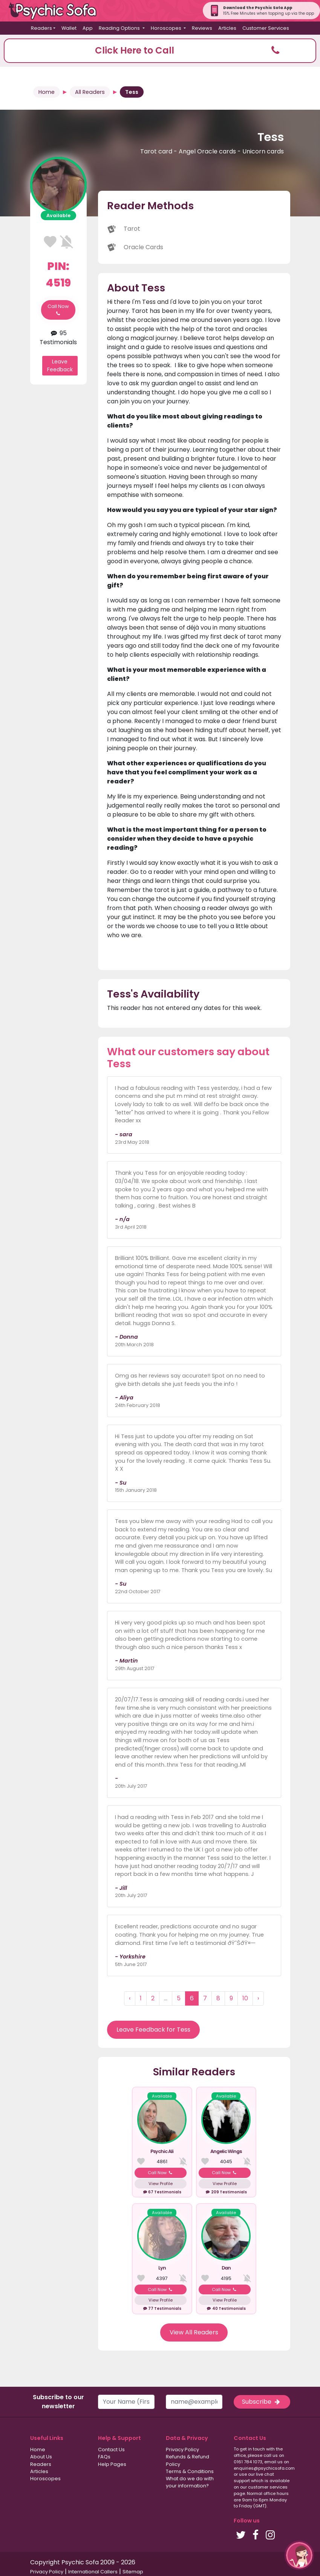  What do you see at coordinates (93, 2571) in the screenshot?
I see `International Callers` at bounding box center [93, 2571].